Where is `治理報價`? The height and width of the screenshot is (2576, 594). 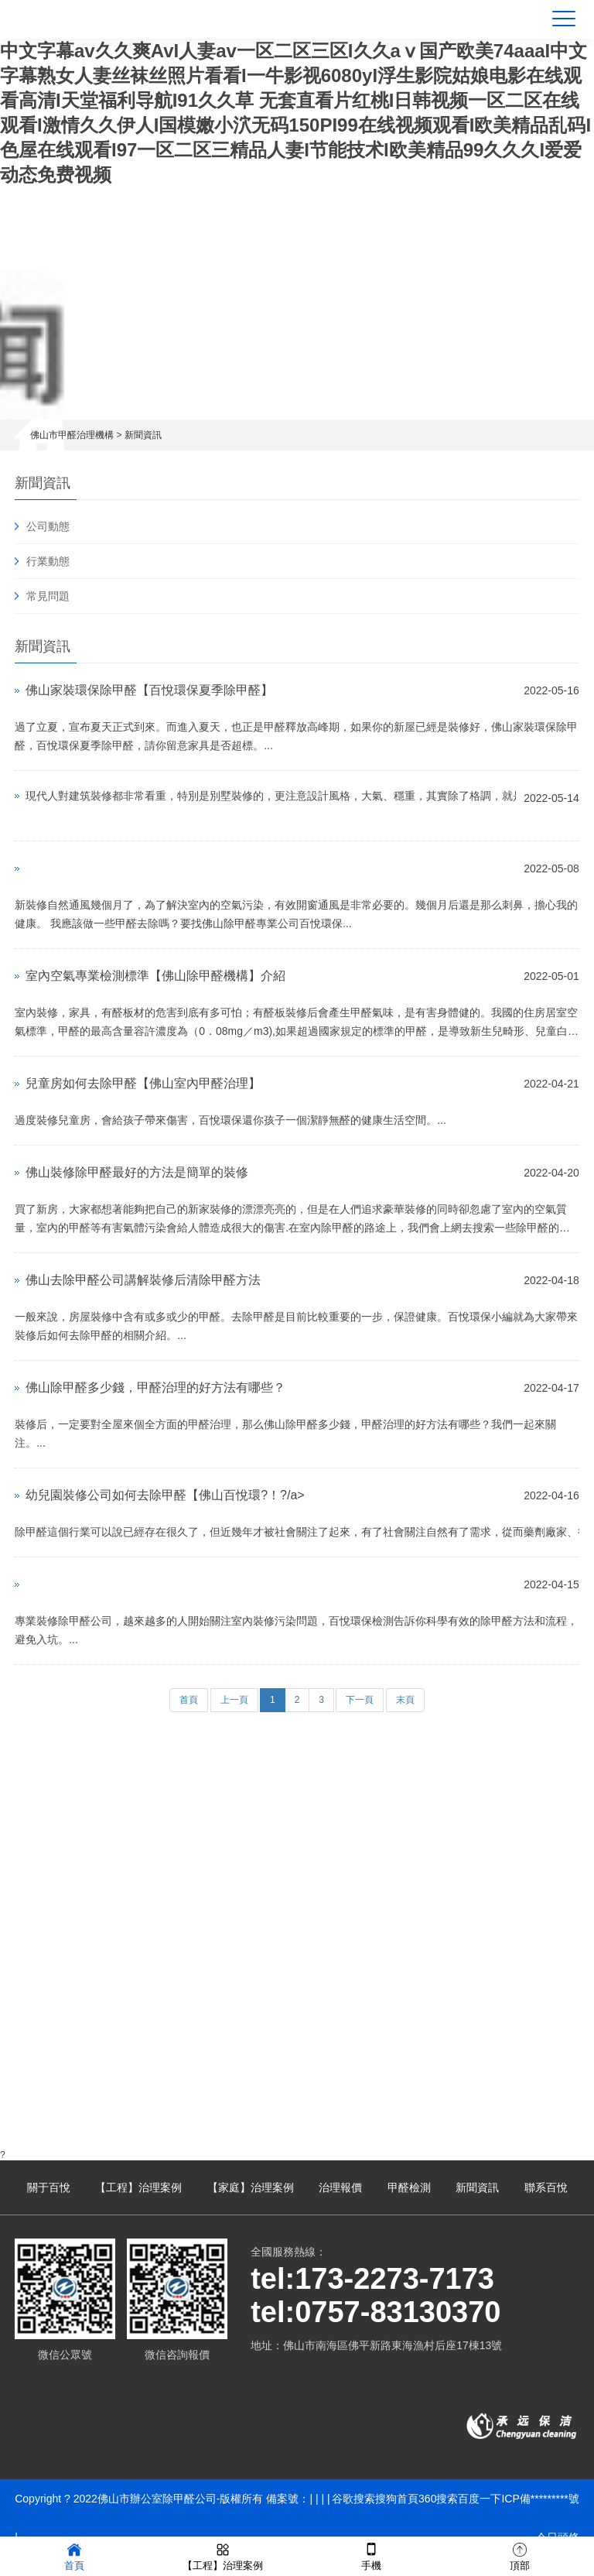 治理報價 is located at coordinates (340, 2187).